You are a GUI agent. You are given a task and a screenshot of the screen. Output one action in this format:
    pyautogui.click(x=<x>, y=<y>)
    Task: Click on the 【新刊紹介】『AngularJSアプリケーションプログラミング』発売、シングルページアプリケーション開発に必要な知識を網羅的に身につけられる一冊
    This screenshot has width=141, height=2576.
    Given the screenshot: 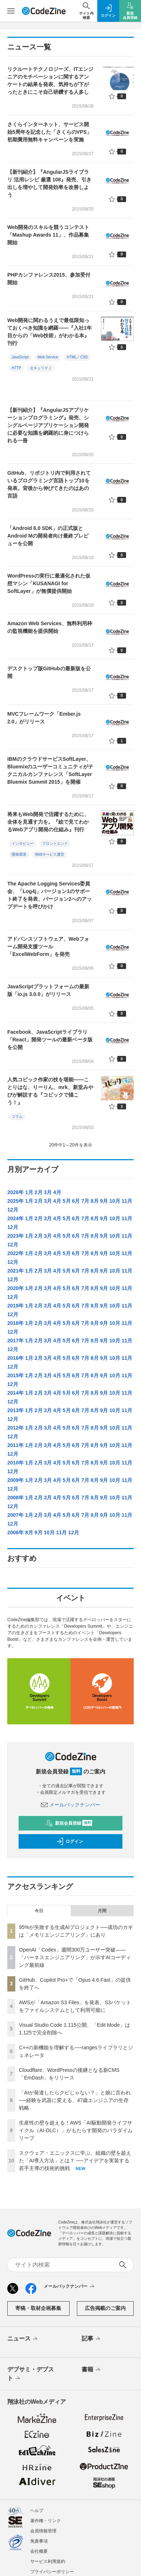 What is the action you would take?
    pyautogui.click(x=48, y=425)
    